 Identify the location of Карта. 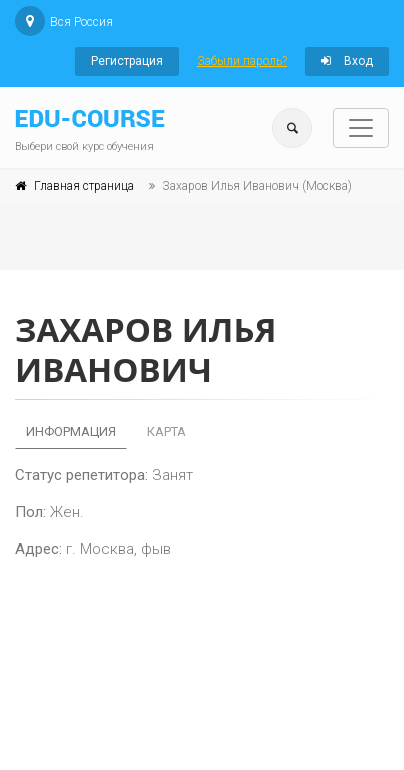
(166, 431).